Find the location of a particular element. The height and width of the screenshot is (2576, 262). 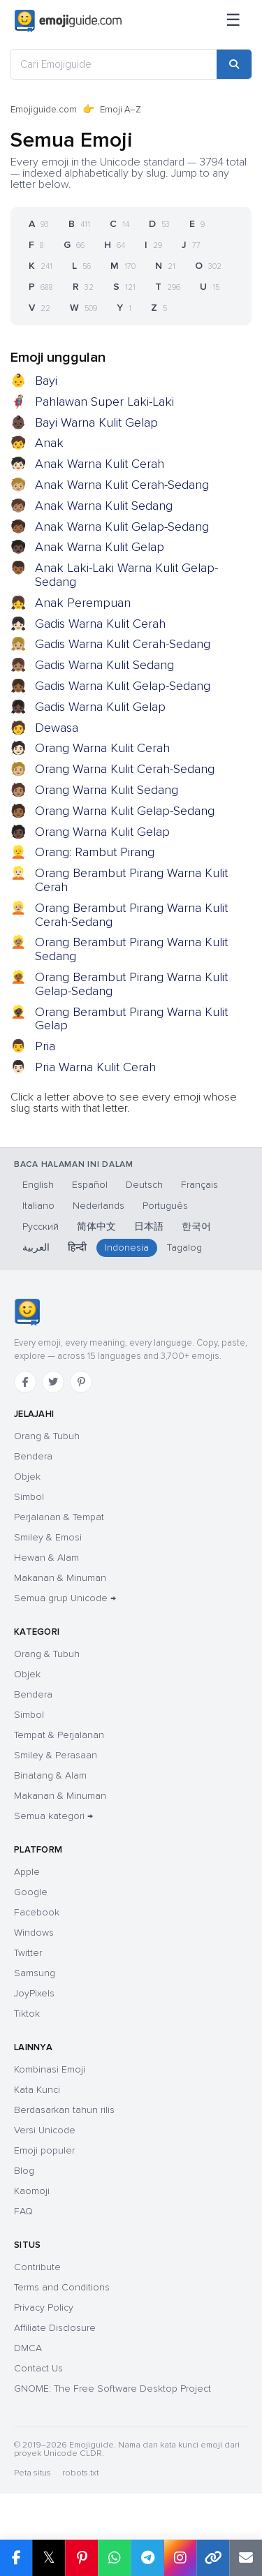

Tagalog is located at coordinates (184, 1247).